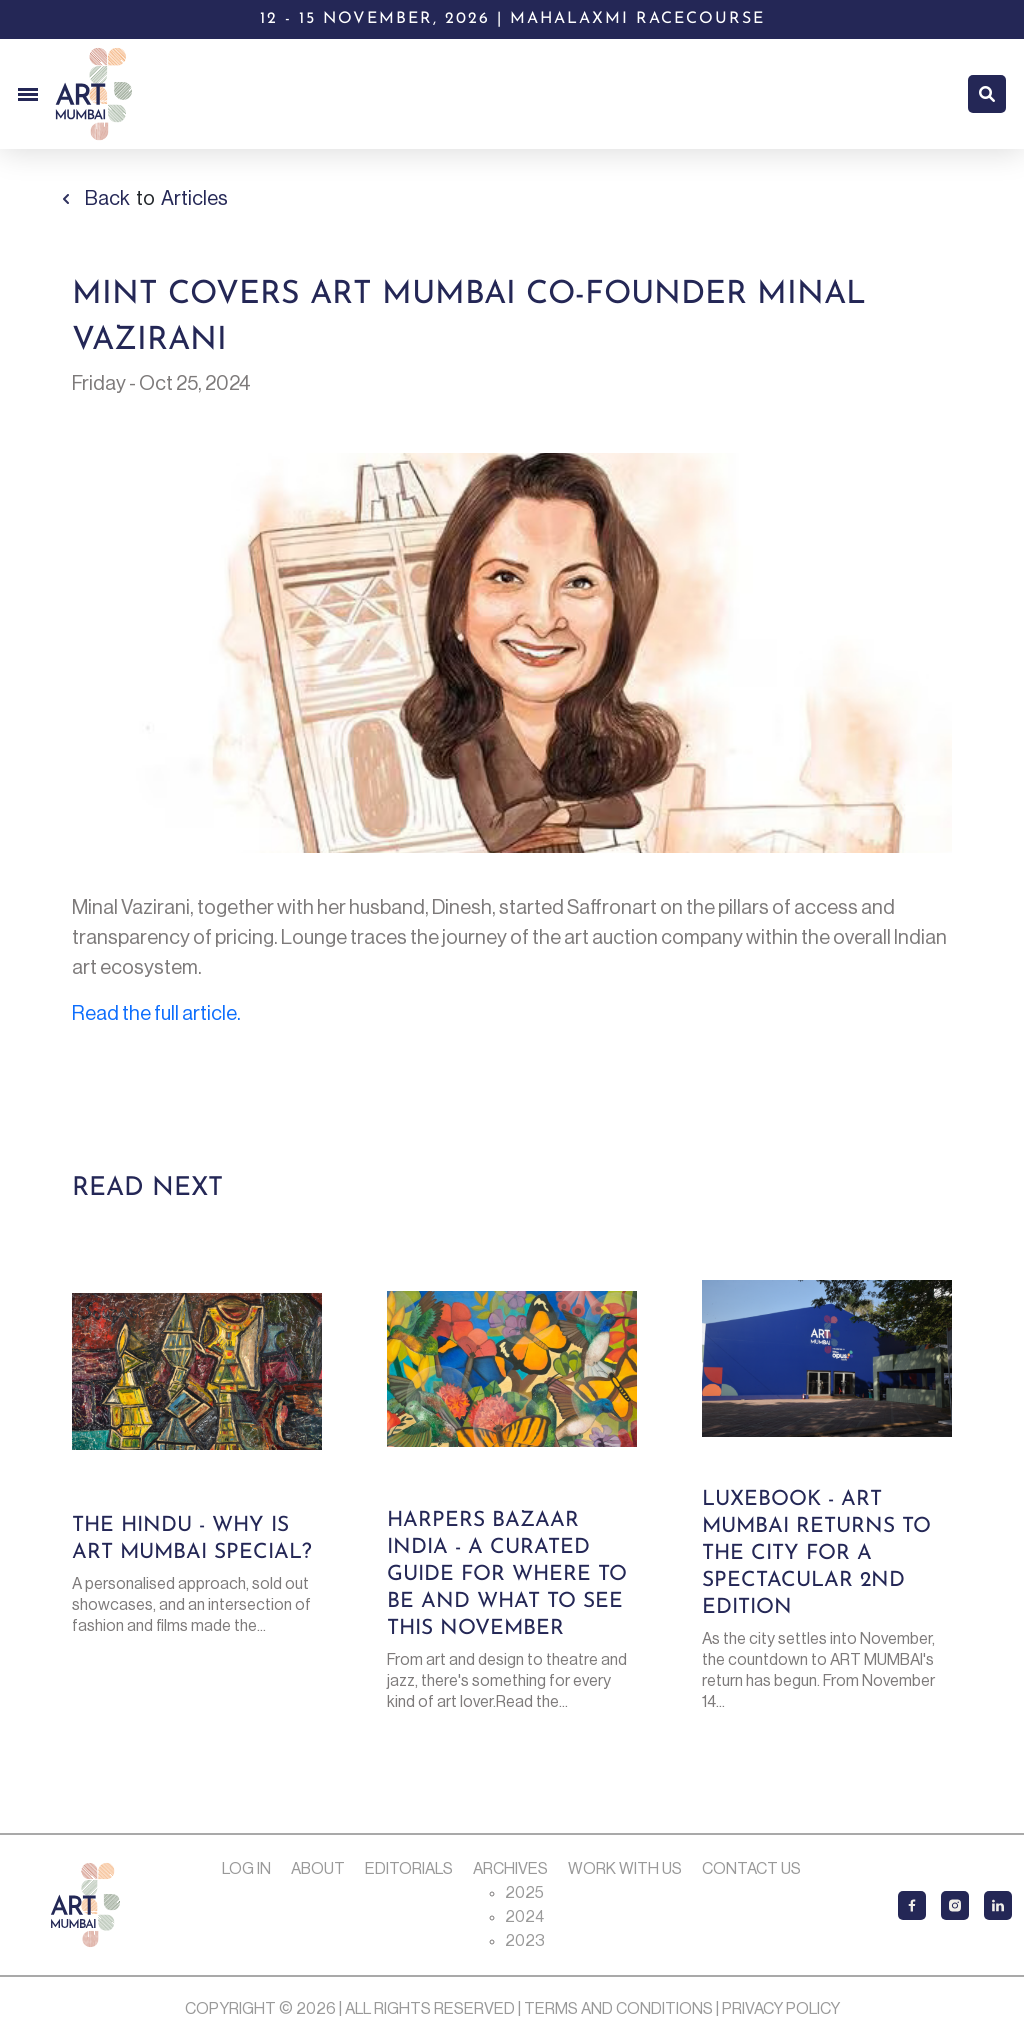  I want to click on Terms and Conditions, so click(618, 2009).